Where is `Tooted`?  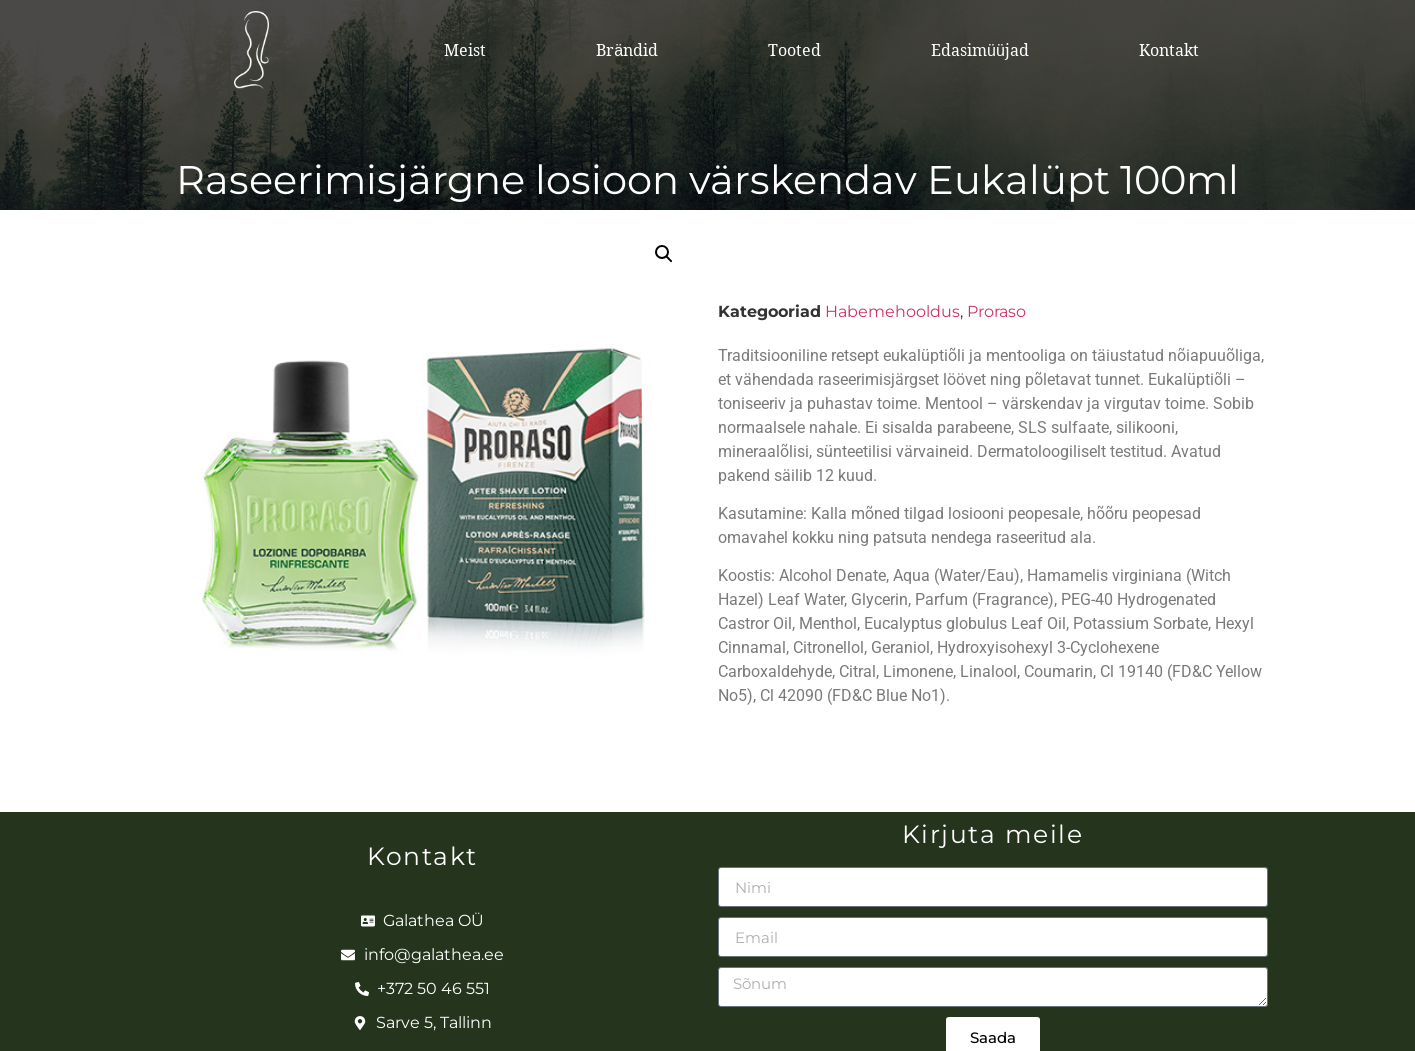 Tooted is located at coordinates (794, 50).